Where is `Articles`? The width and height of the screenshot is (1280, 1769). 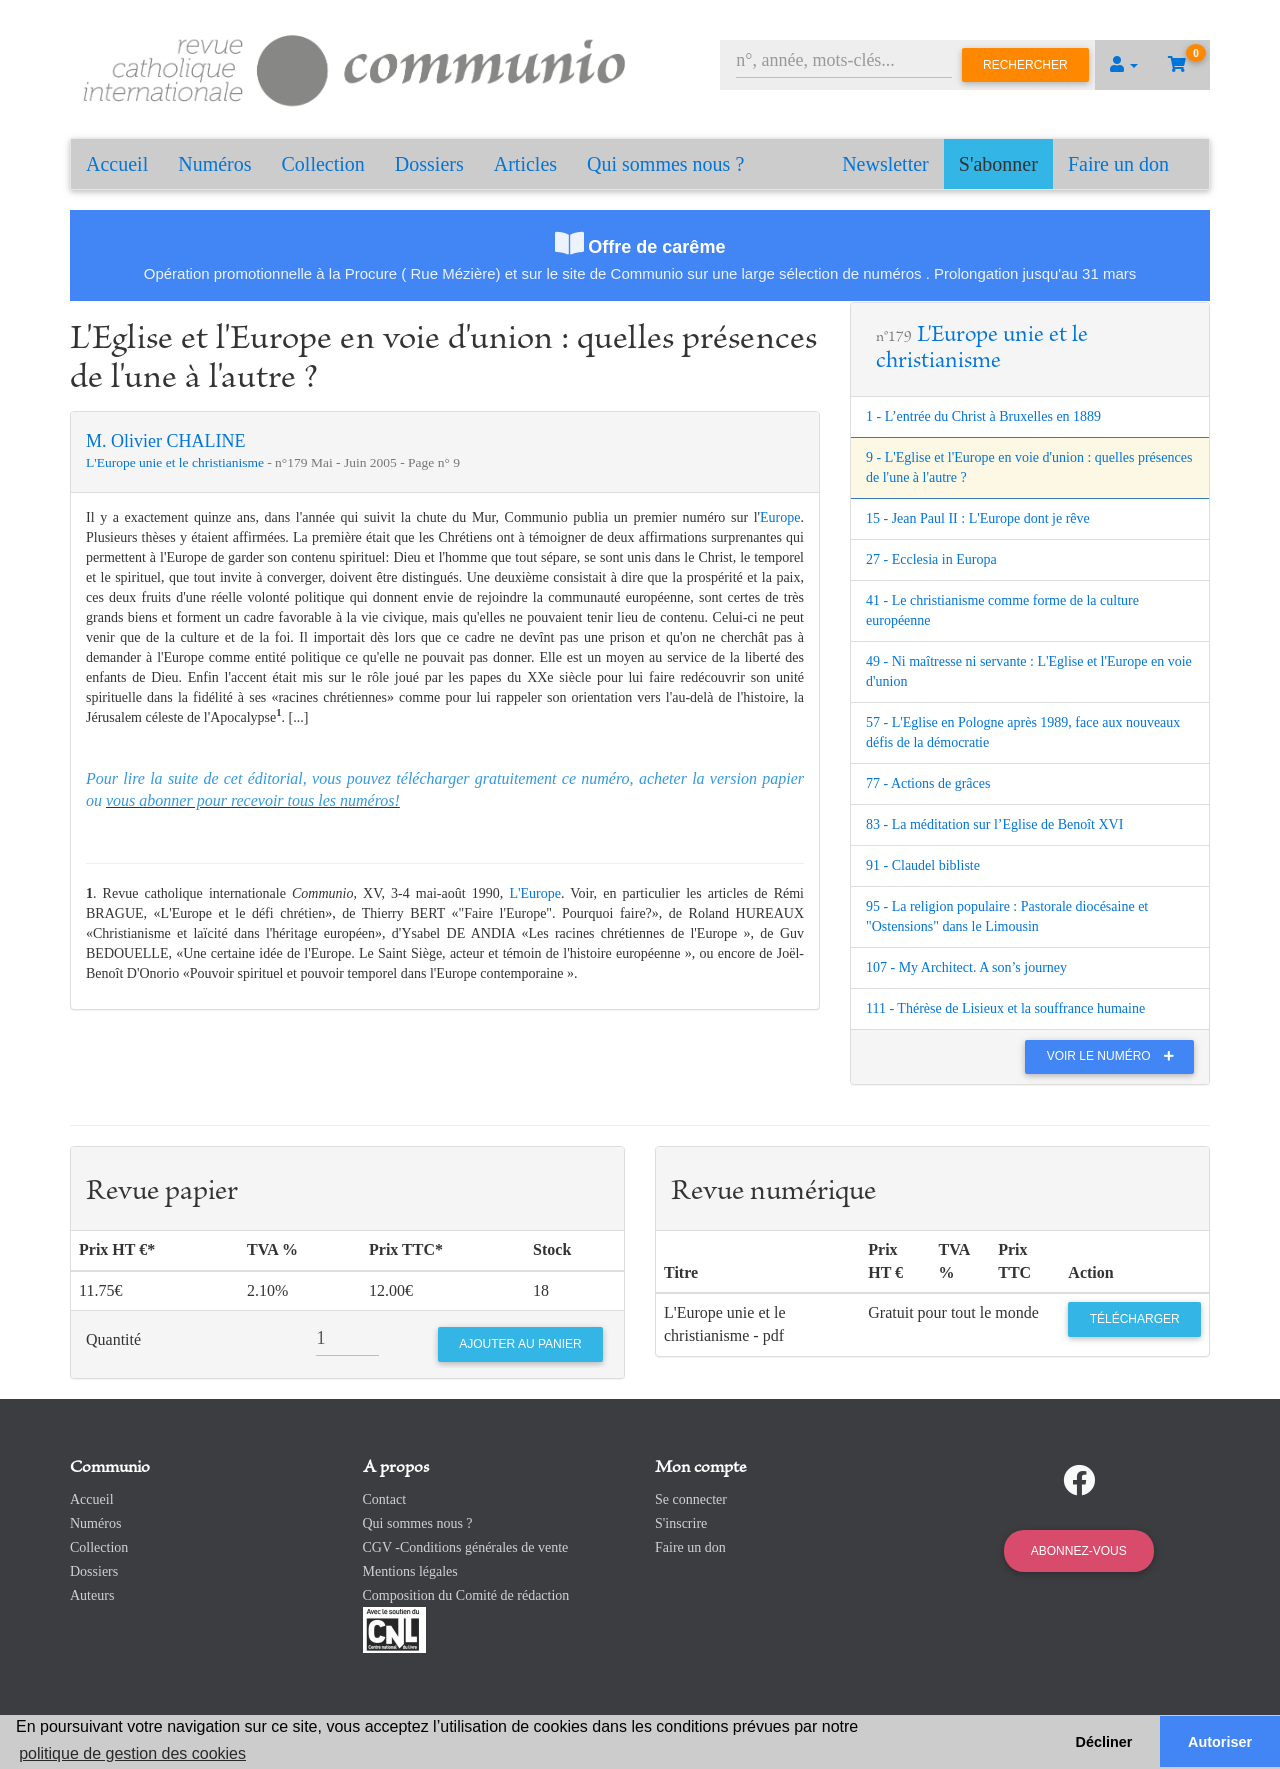 Articles is located at coordinates (525, 164).